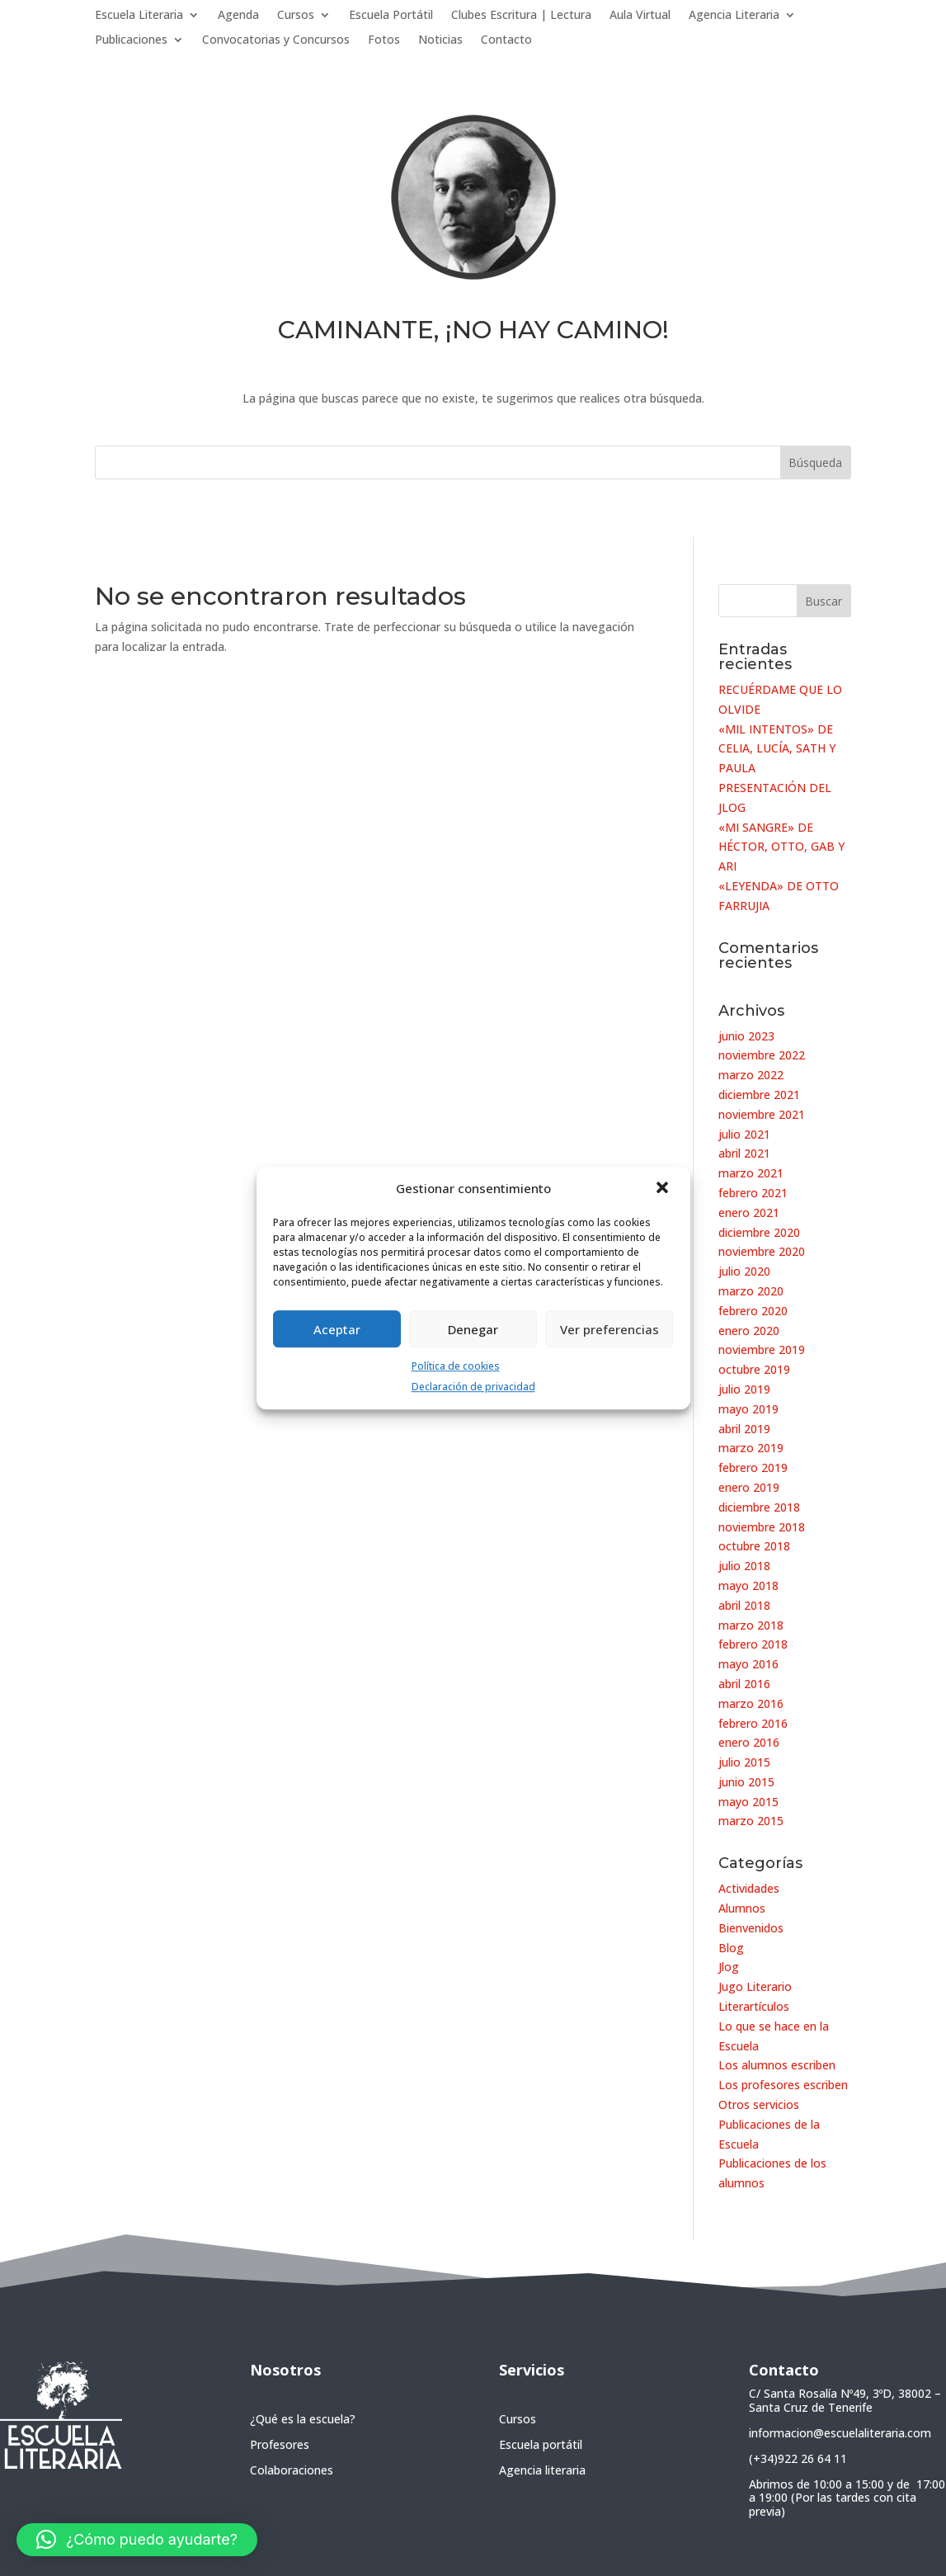 The width and height of the screenshot is (946, 2576). What do you see at coordinates (279, 2444) in the screenshot?
I see `Profesores` at bounding box center [279, 2444].